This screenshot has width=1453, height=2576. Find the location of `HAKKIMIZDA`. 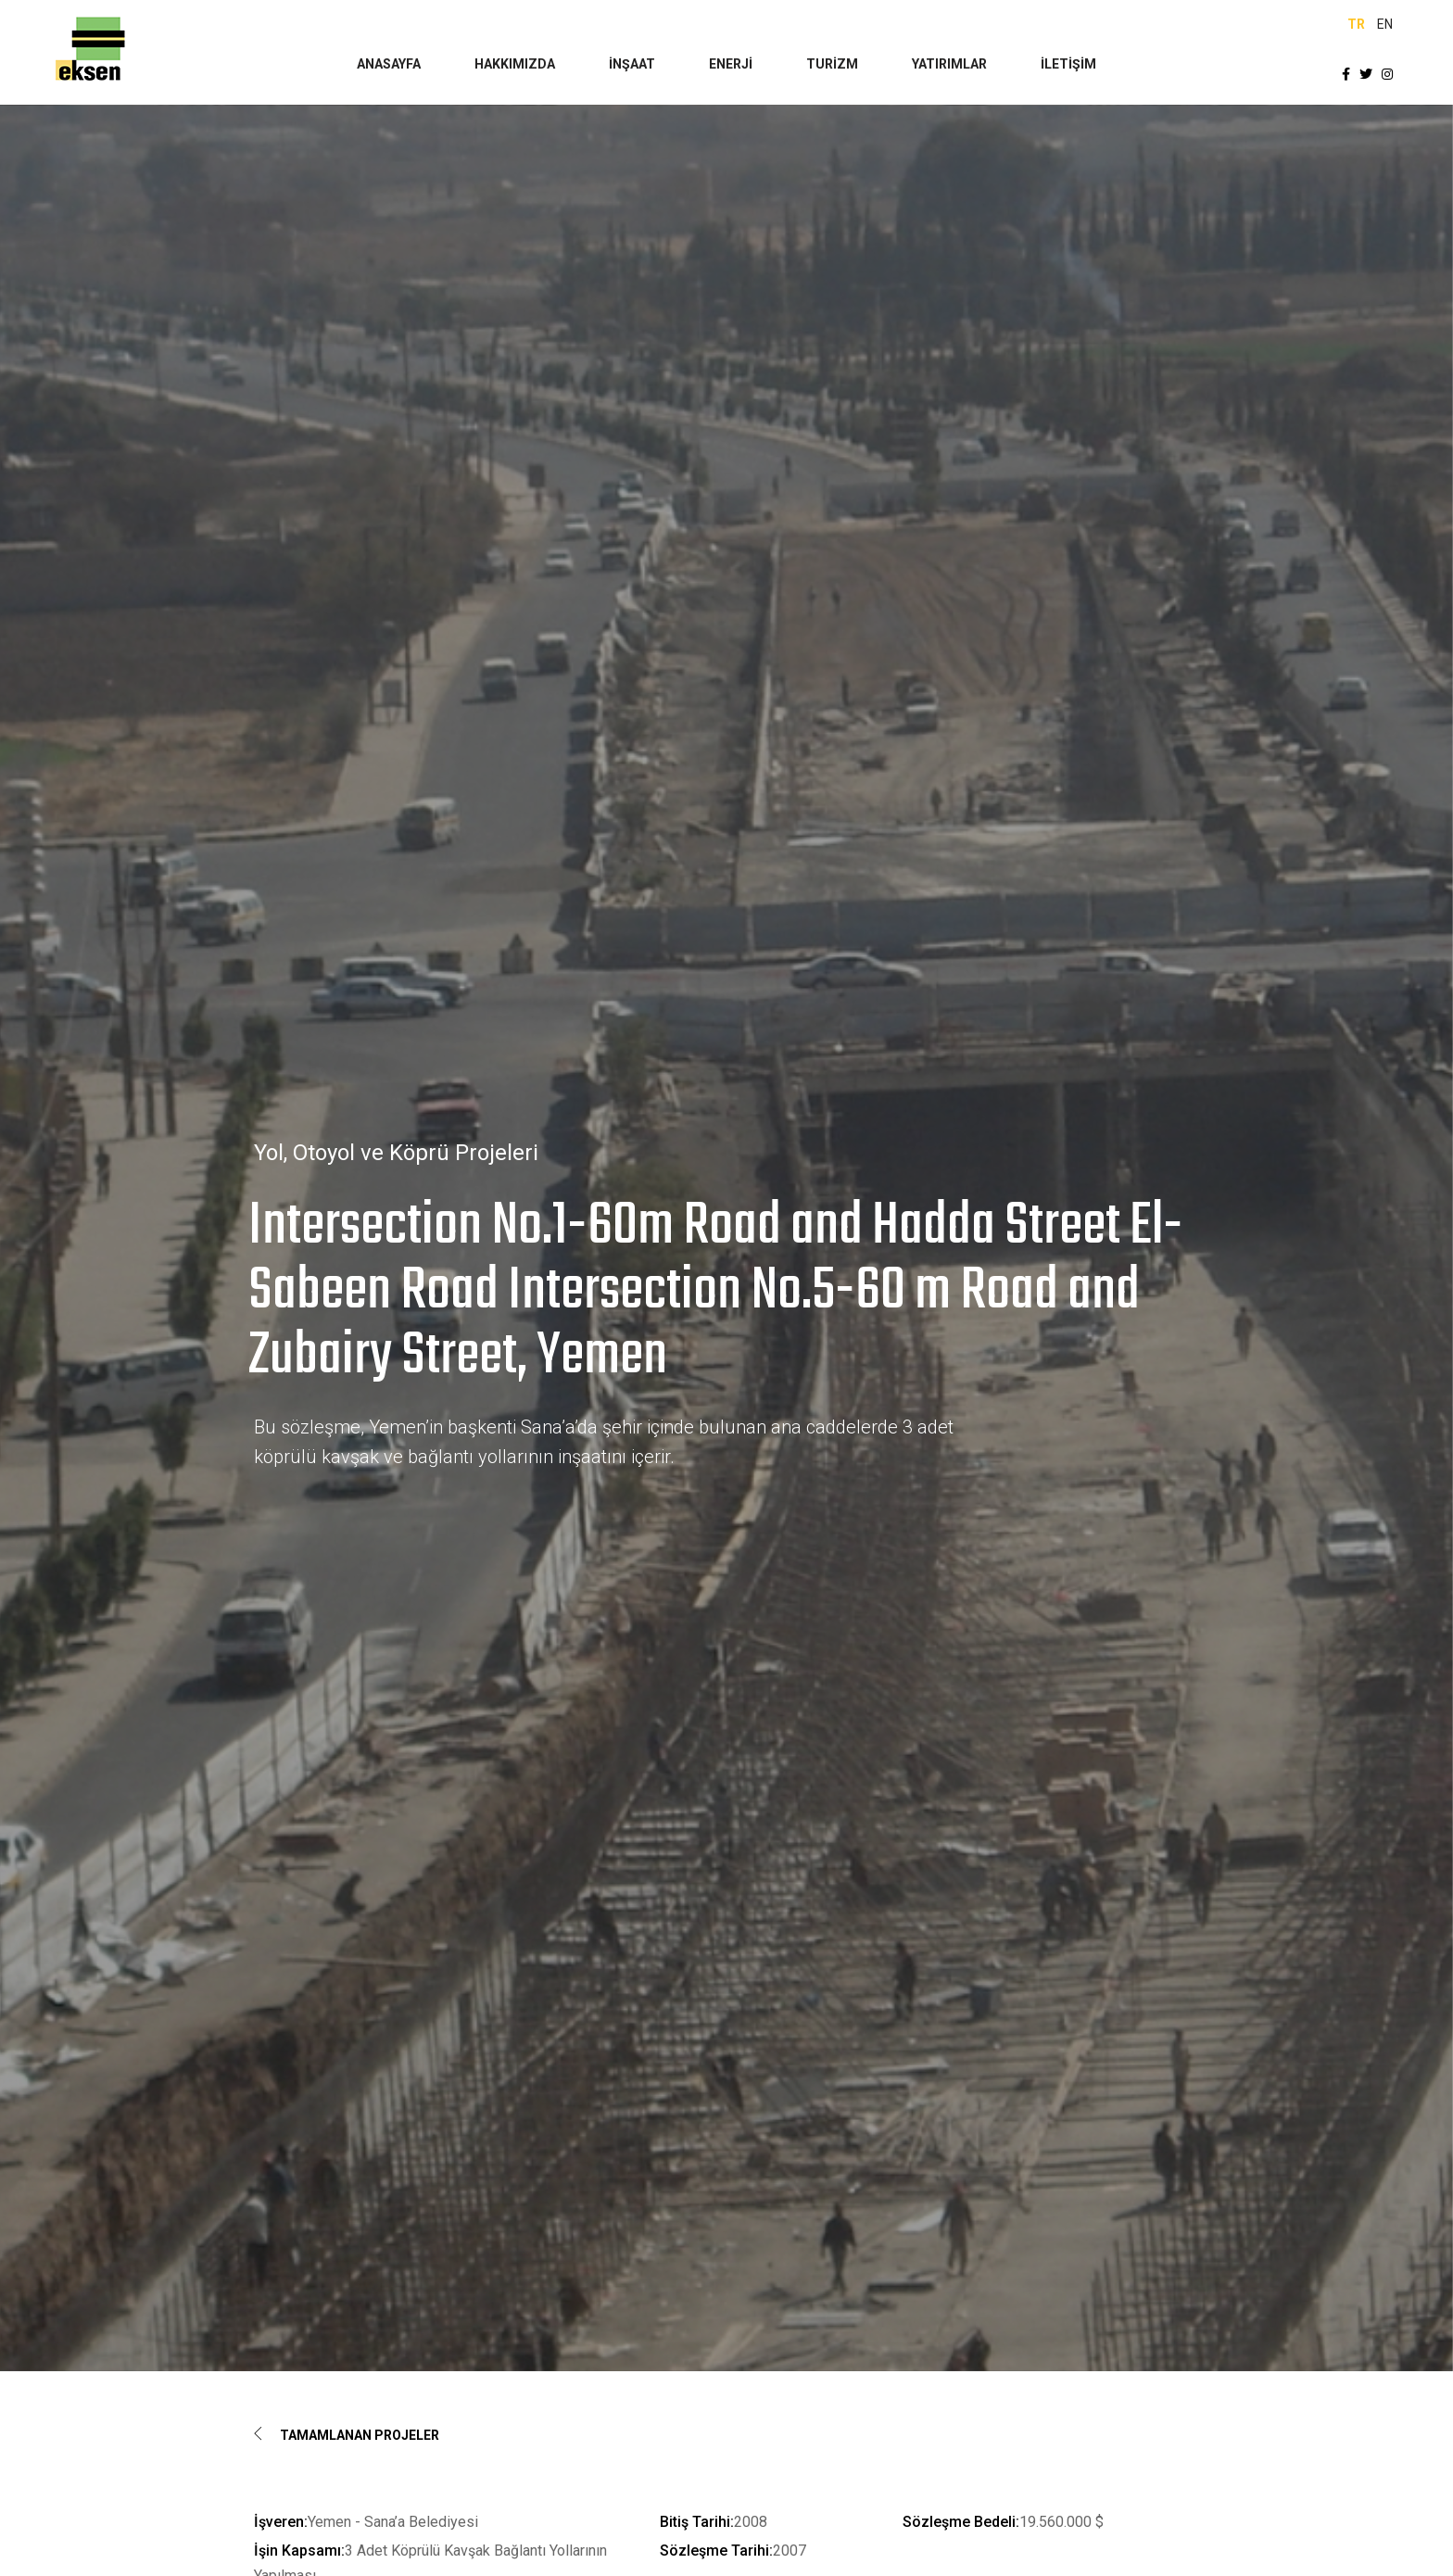

HAKKIMIZDA is located at coordinates (514, 64).